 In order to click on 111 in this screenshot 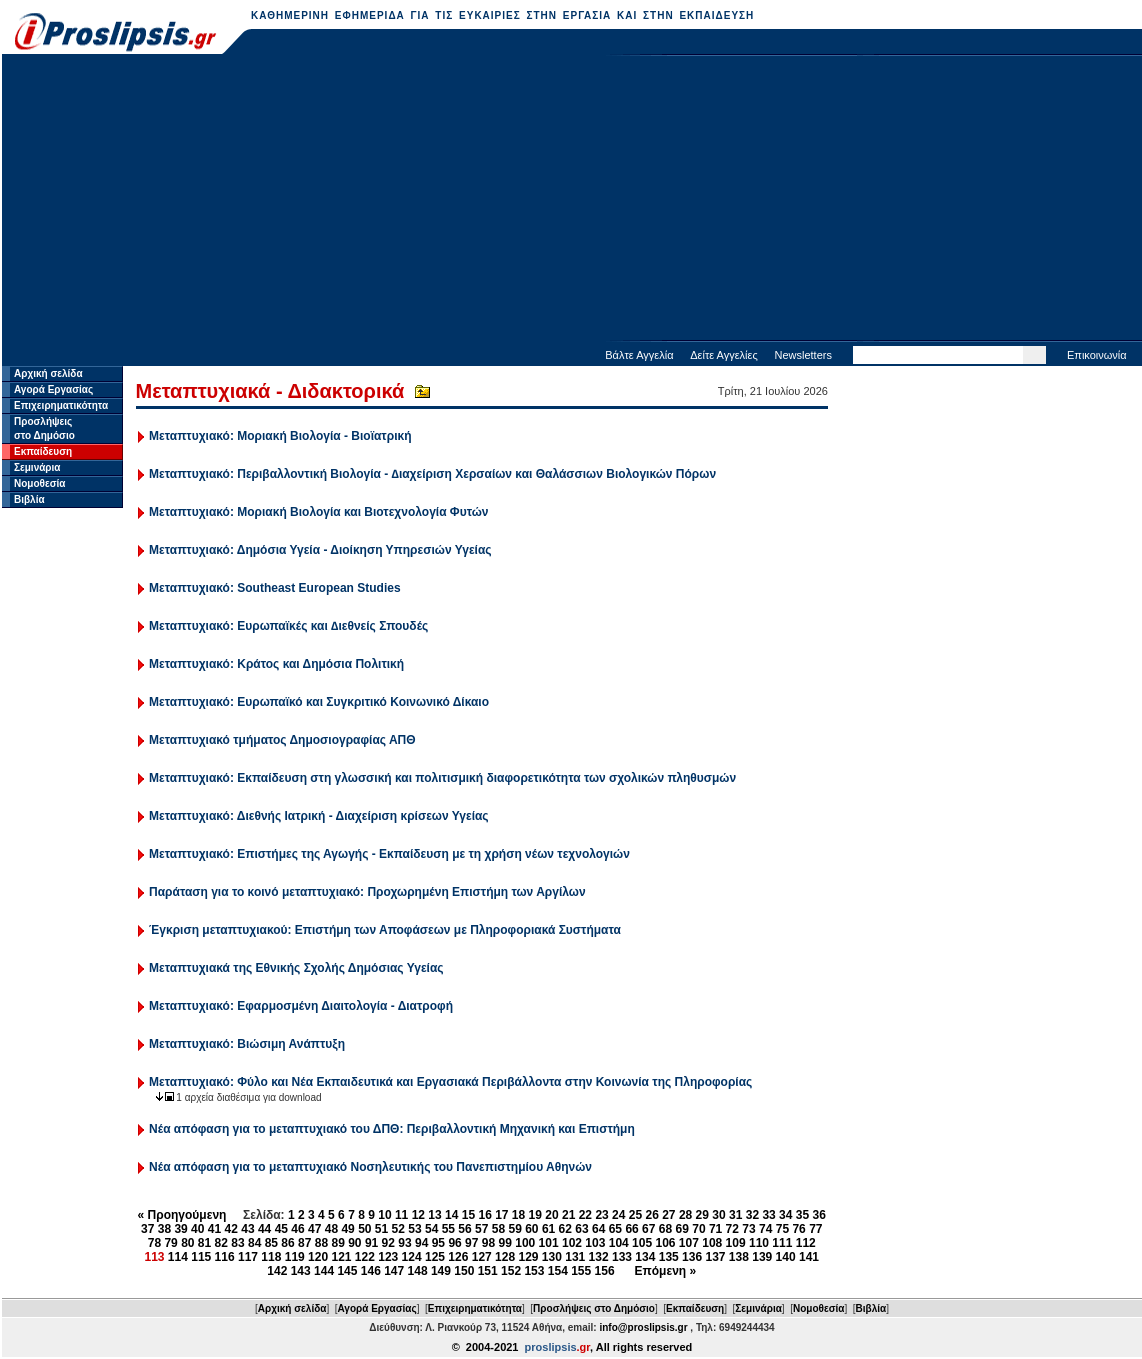, I will do `click(782, 1243)`.